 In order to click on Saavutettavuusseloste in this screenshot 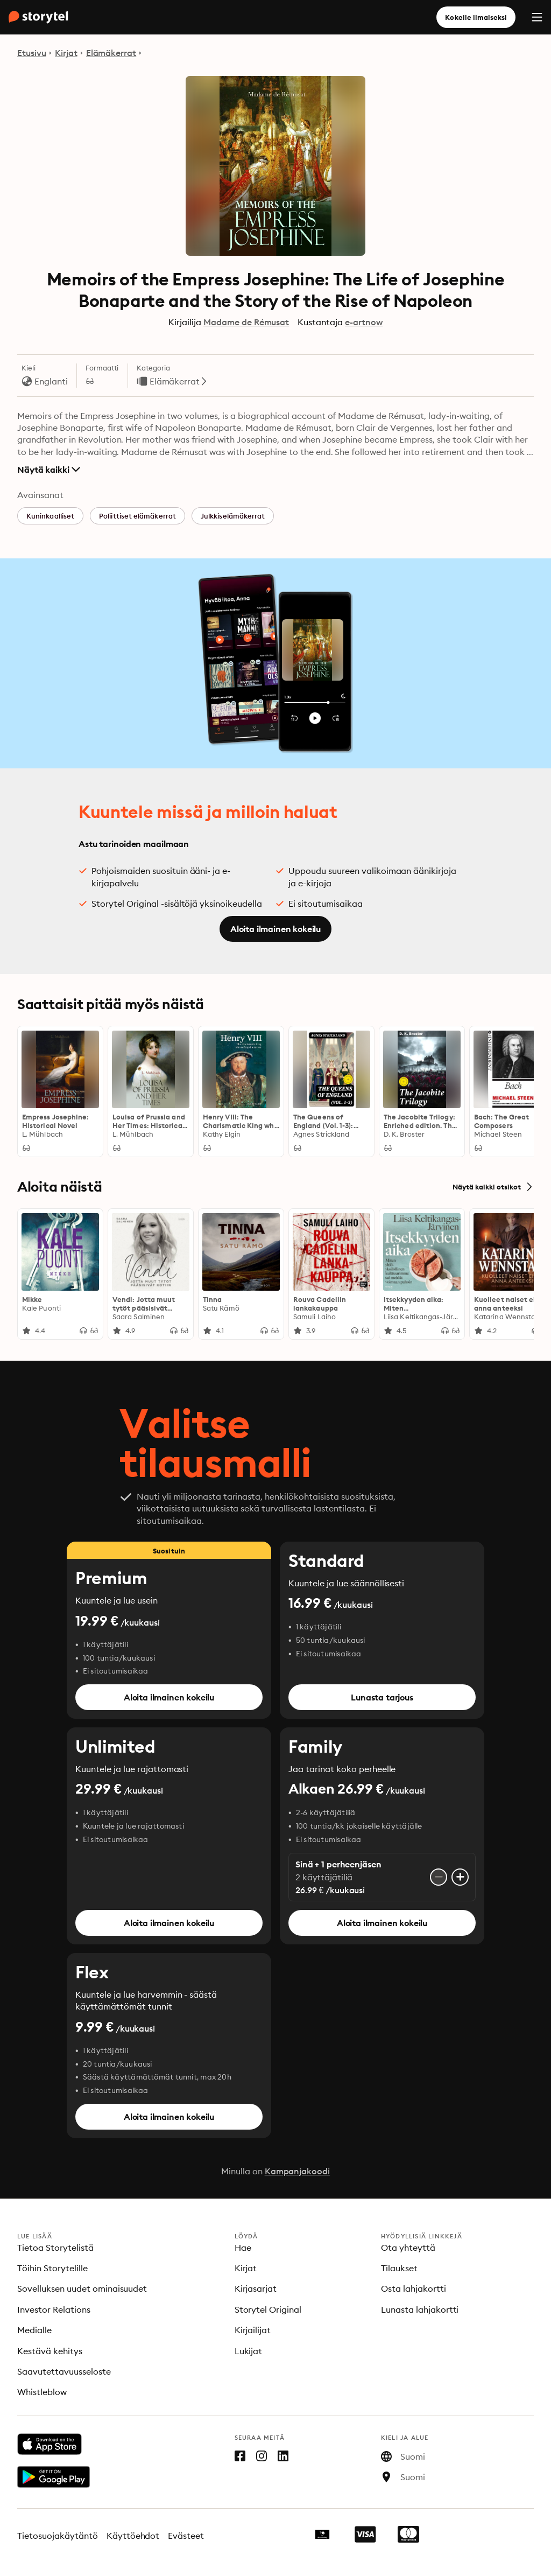, I will do `click(64, 2371)`.